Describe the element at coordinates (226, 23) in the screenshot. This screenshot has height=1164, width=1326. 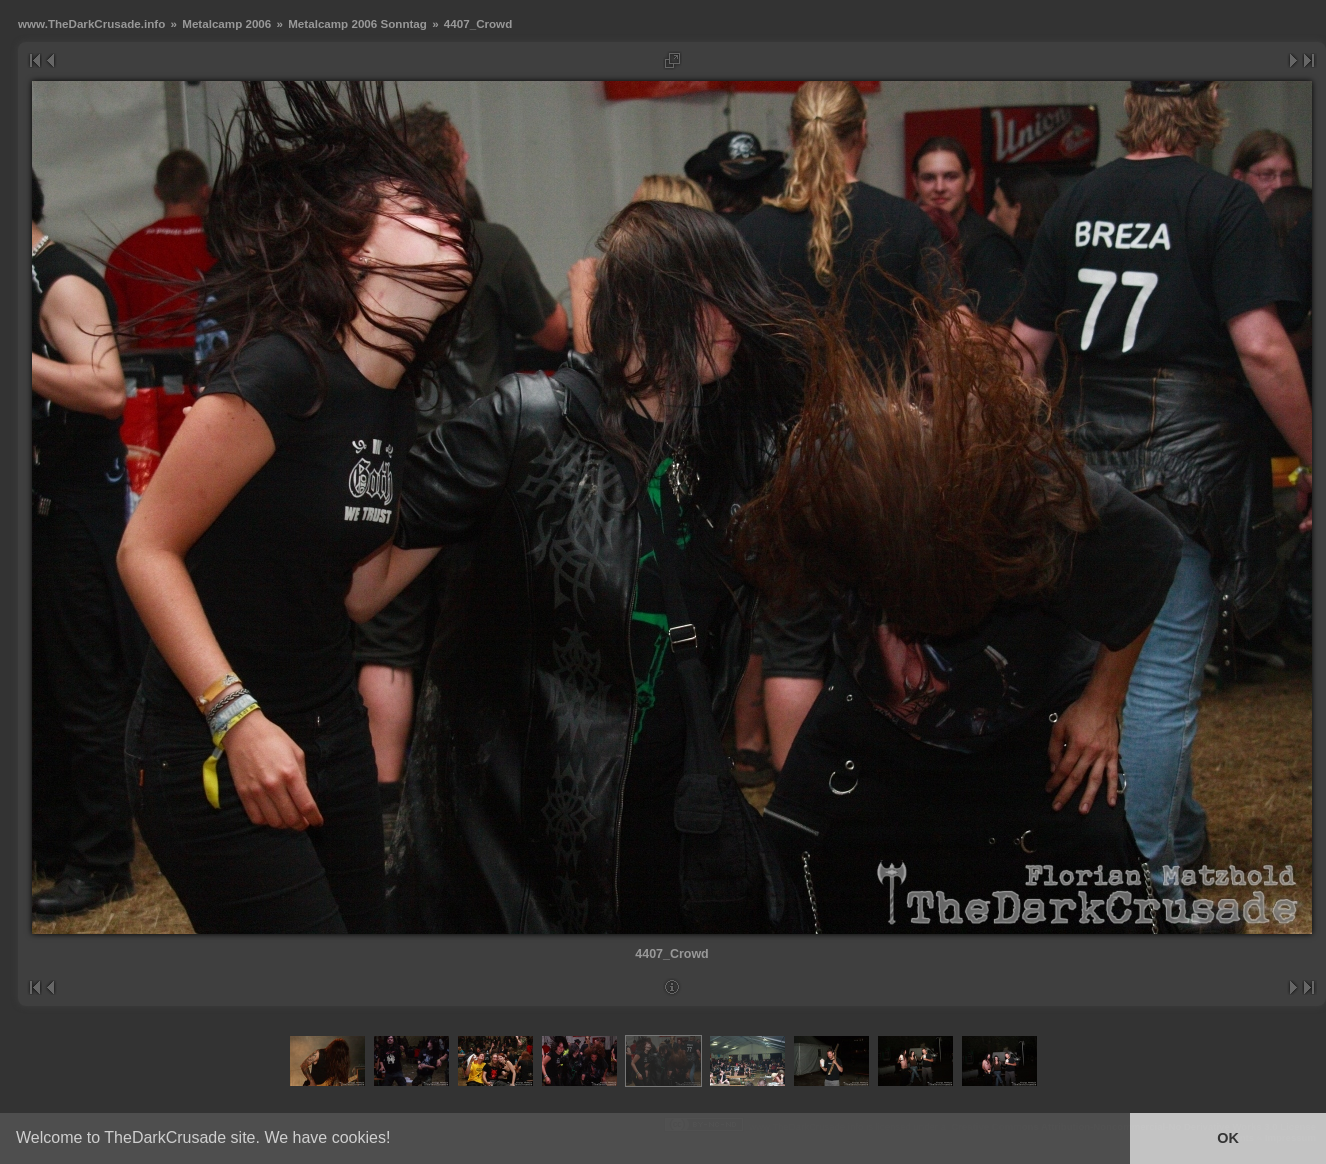
I see `Metalcamp 2006` at that location.